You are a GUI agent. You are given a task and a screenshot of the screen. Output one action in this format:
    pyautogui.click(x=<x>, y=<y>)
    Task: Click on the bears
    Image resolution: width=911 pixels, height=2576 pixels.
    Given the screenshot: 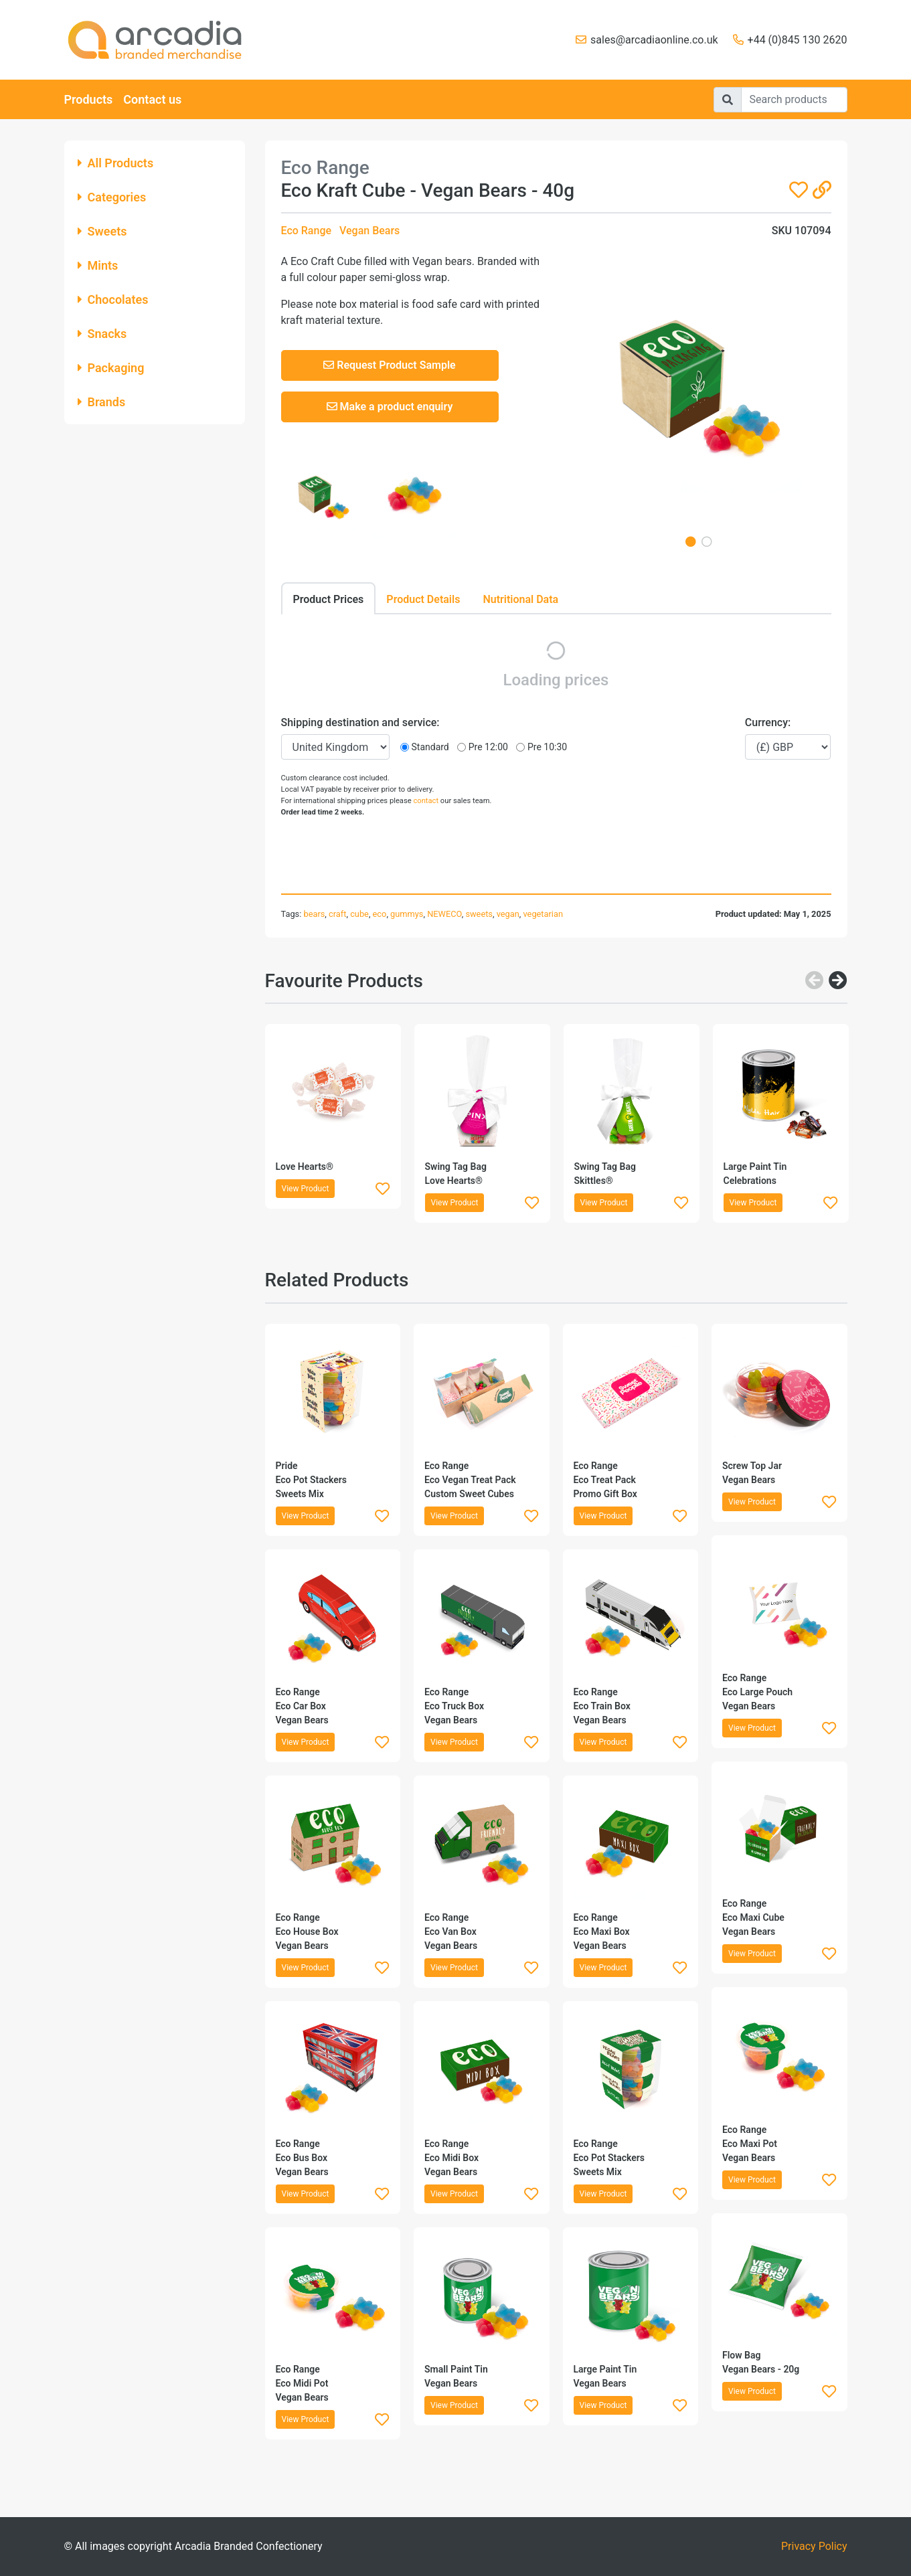 What is the action you would take?
    pyautogui.click(x=314, y=914)
    